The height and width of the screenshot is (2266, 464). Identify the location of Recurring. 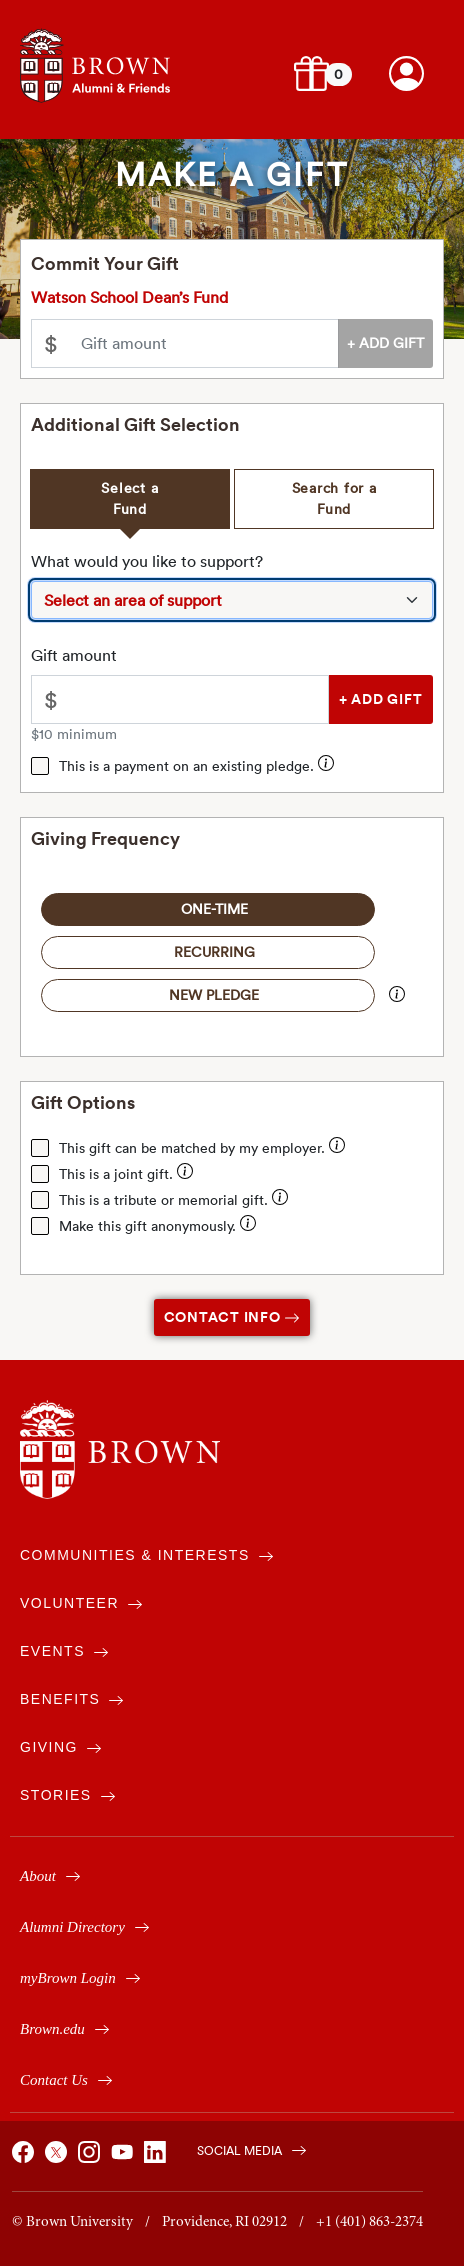
(214, 952).